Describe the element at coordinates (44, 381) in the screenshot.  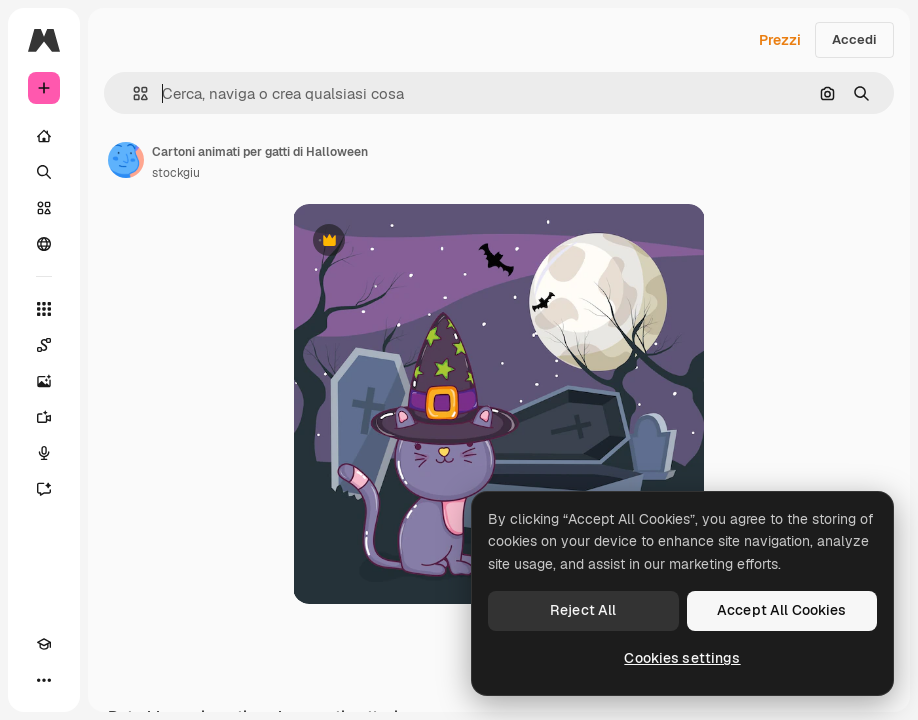
I see `[Genera immagini]` at that location.